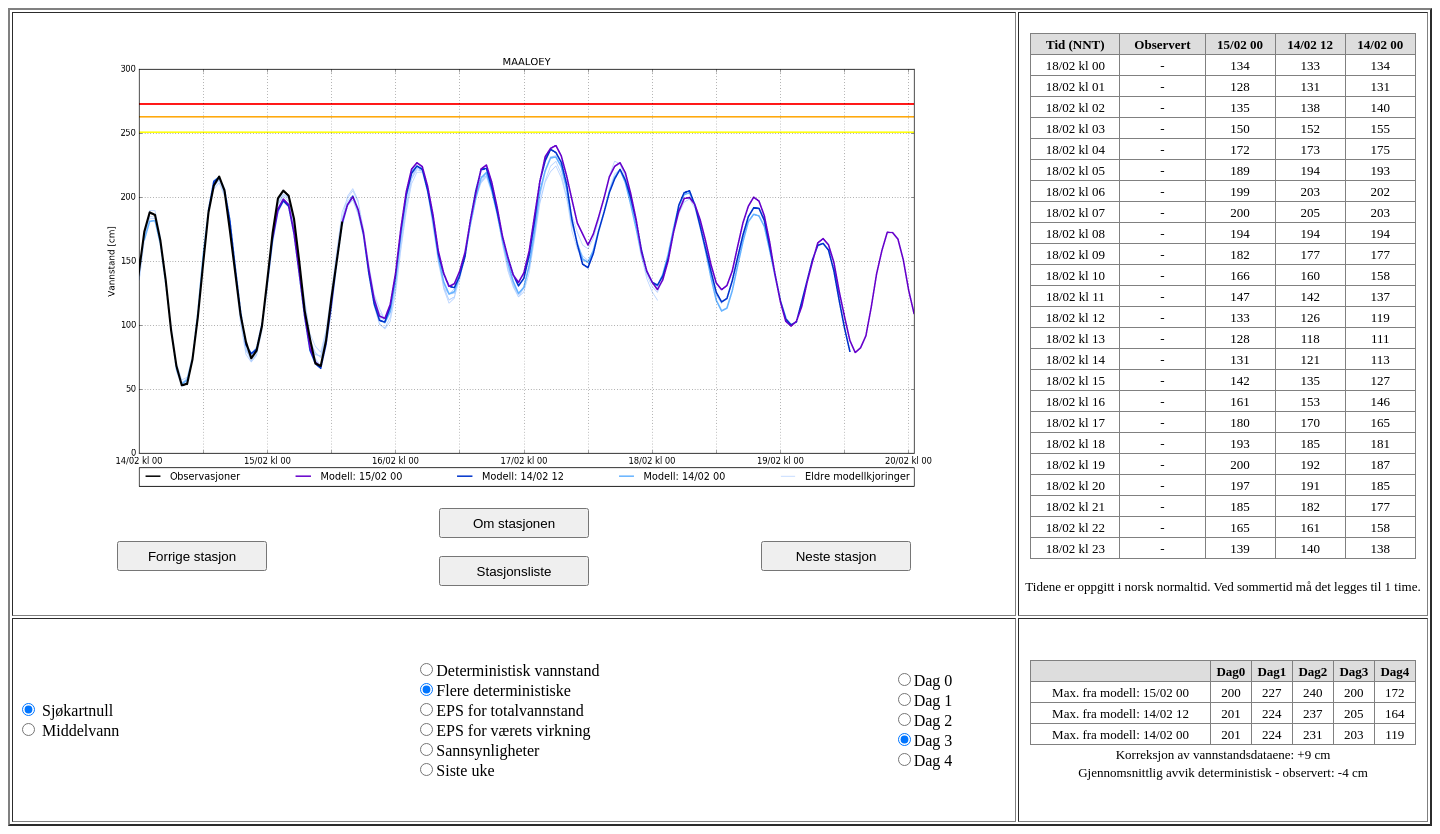  Describe the element at coordinates (514, 571) in the screenshot. I see `Stasjonsliste` at that location.